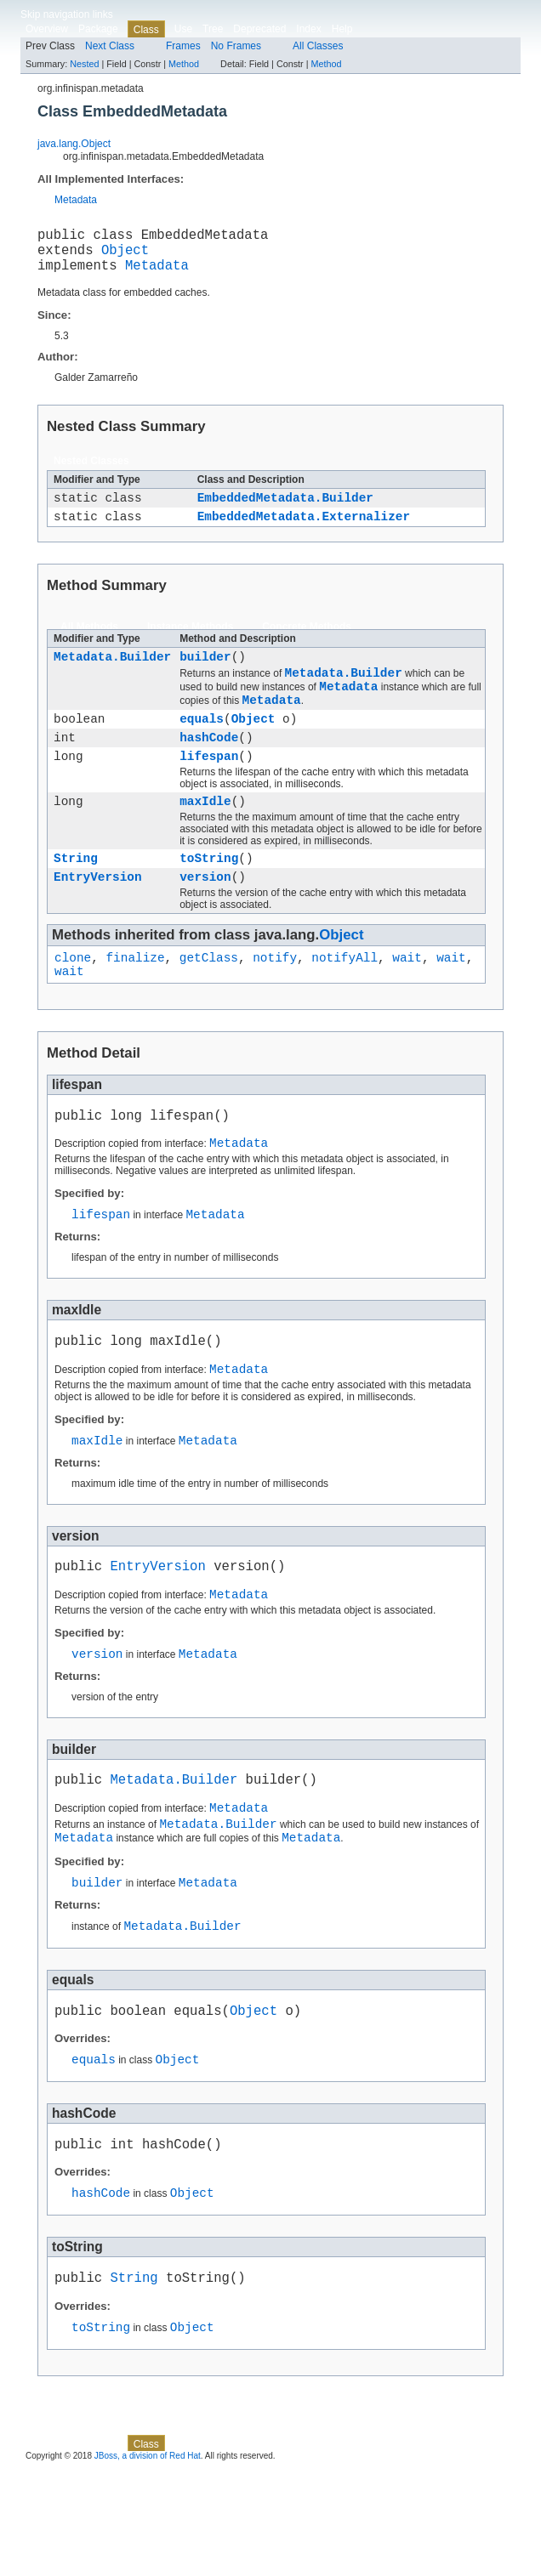 The height and width of the screenshot is (2576, 541). I want to click on Method, so click(183, 64).